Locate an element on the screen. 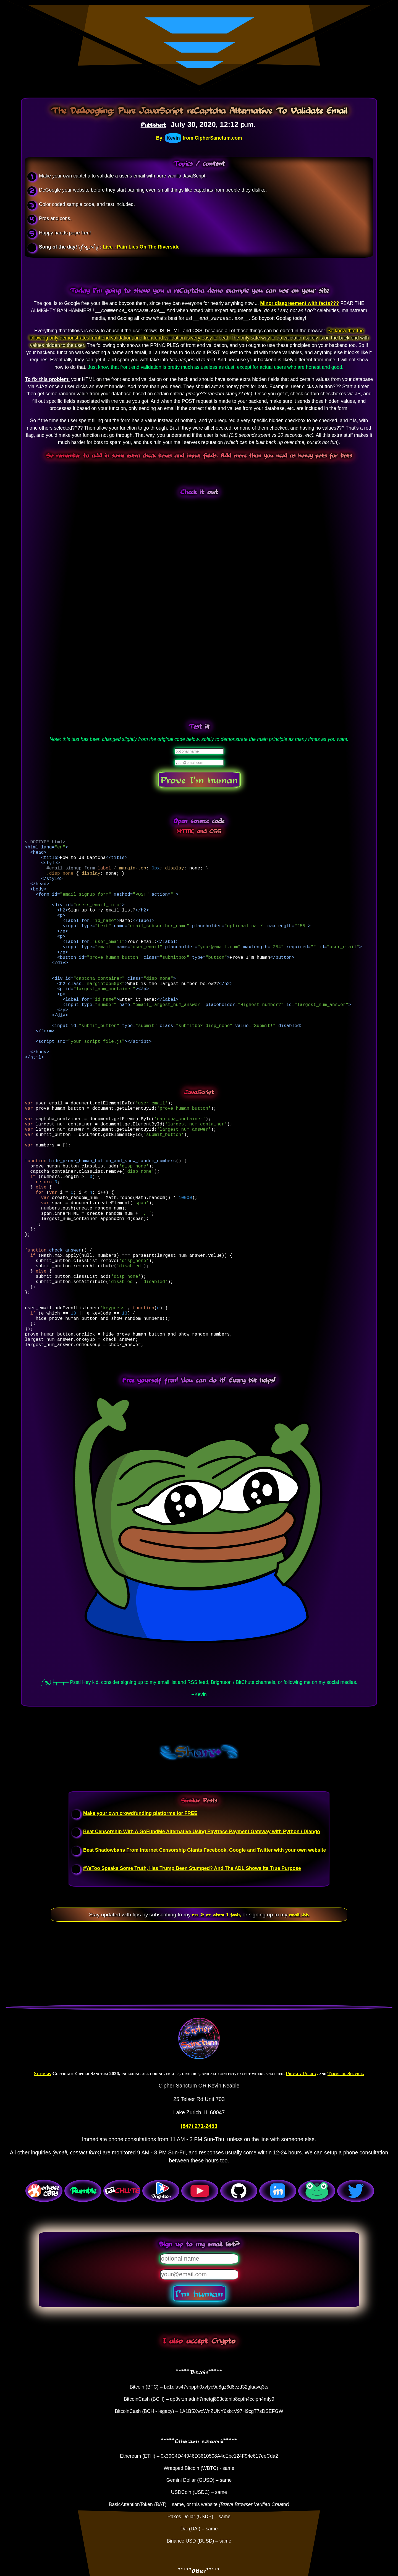 The image size is (398, 2576). rss 2 or atom 1 feeds, is located at coordinates (216, 1988).